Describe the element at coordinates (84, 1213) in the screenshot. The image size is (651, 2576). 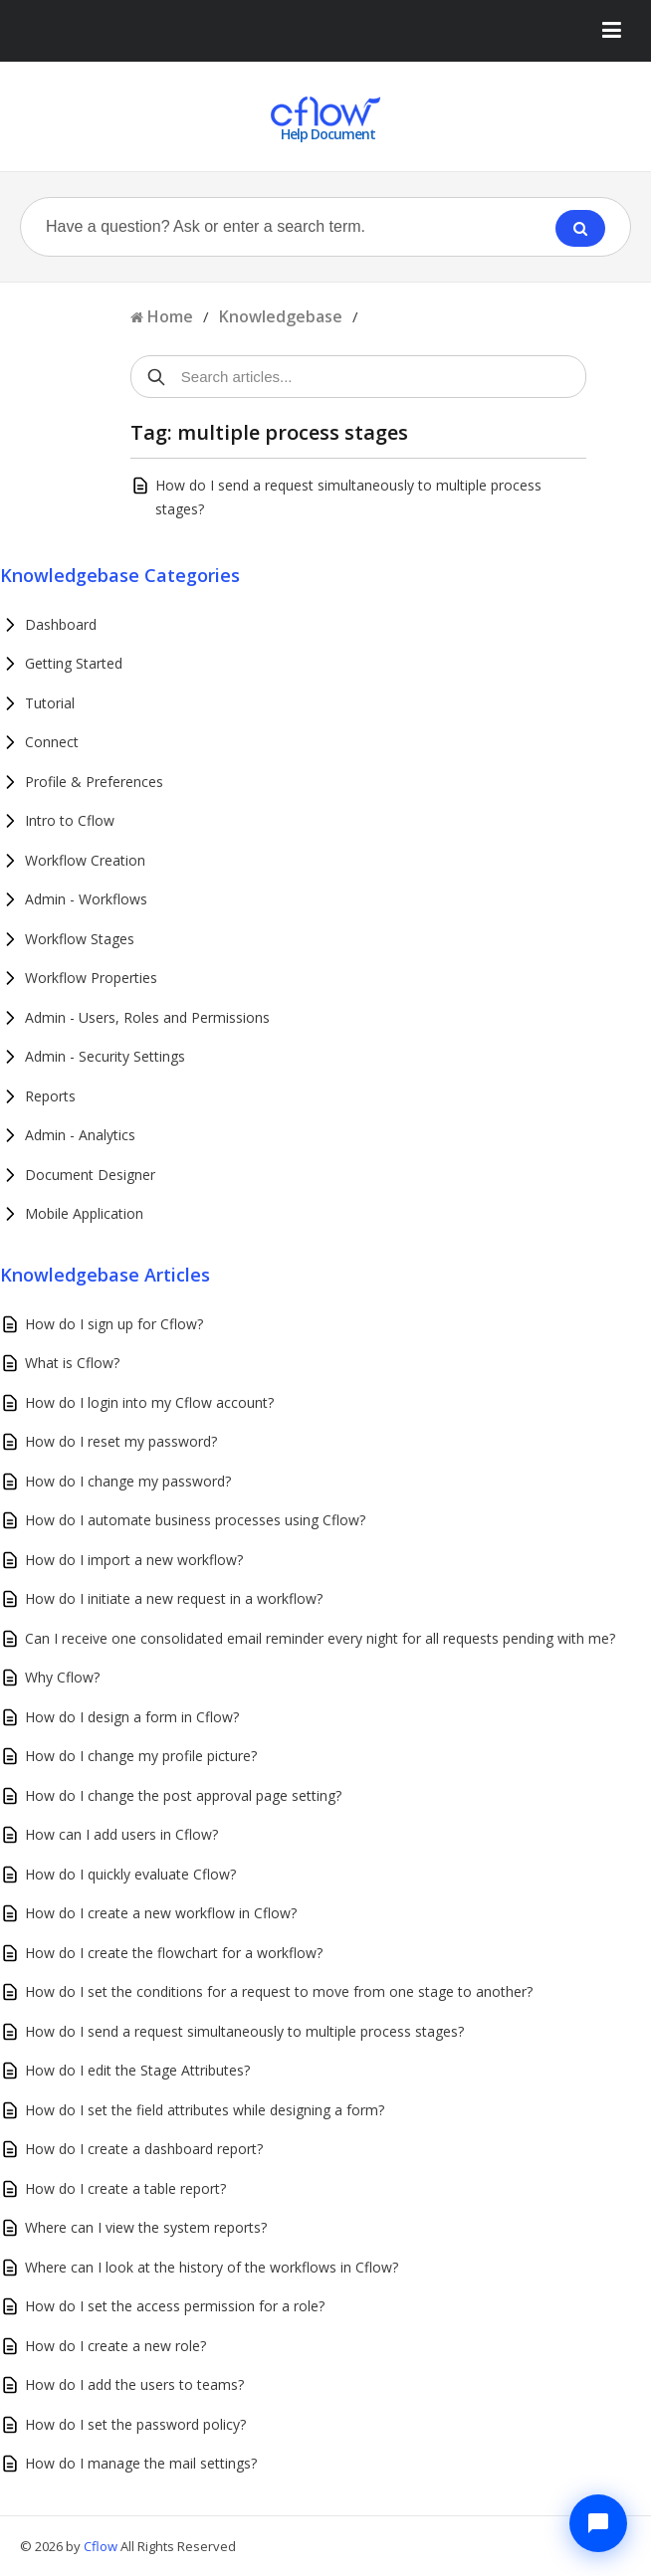
I see `Mobile Application` at that location.